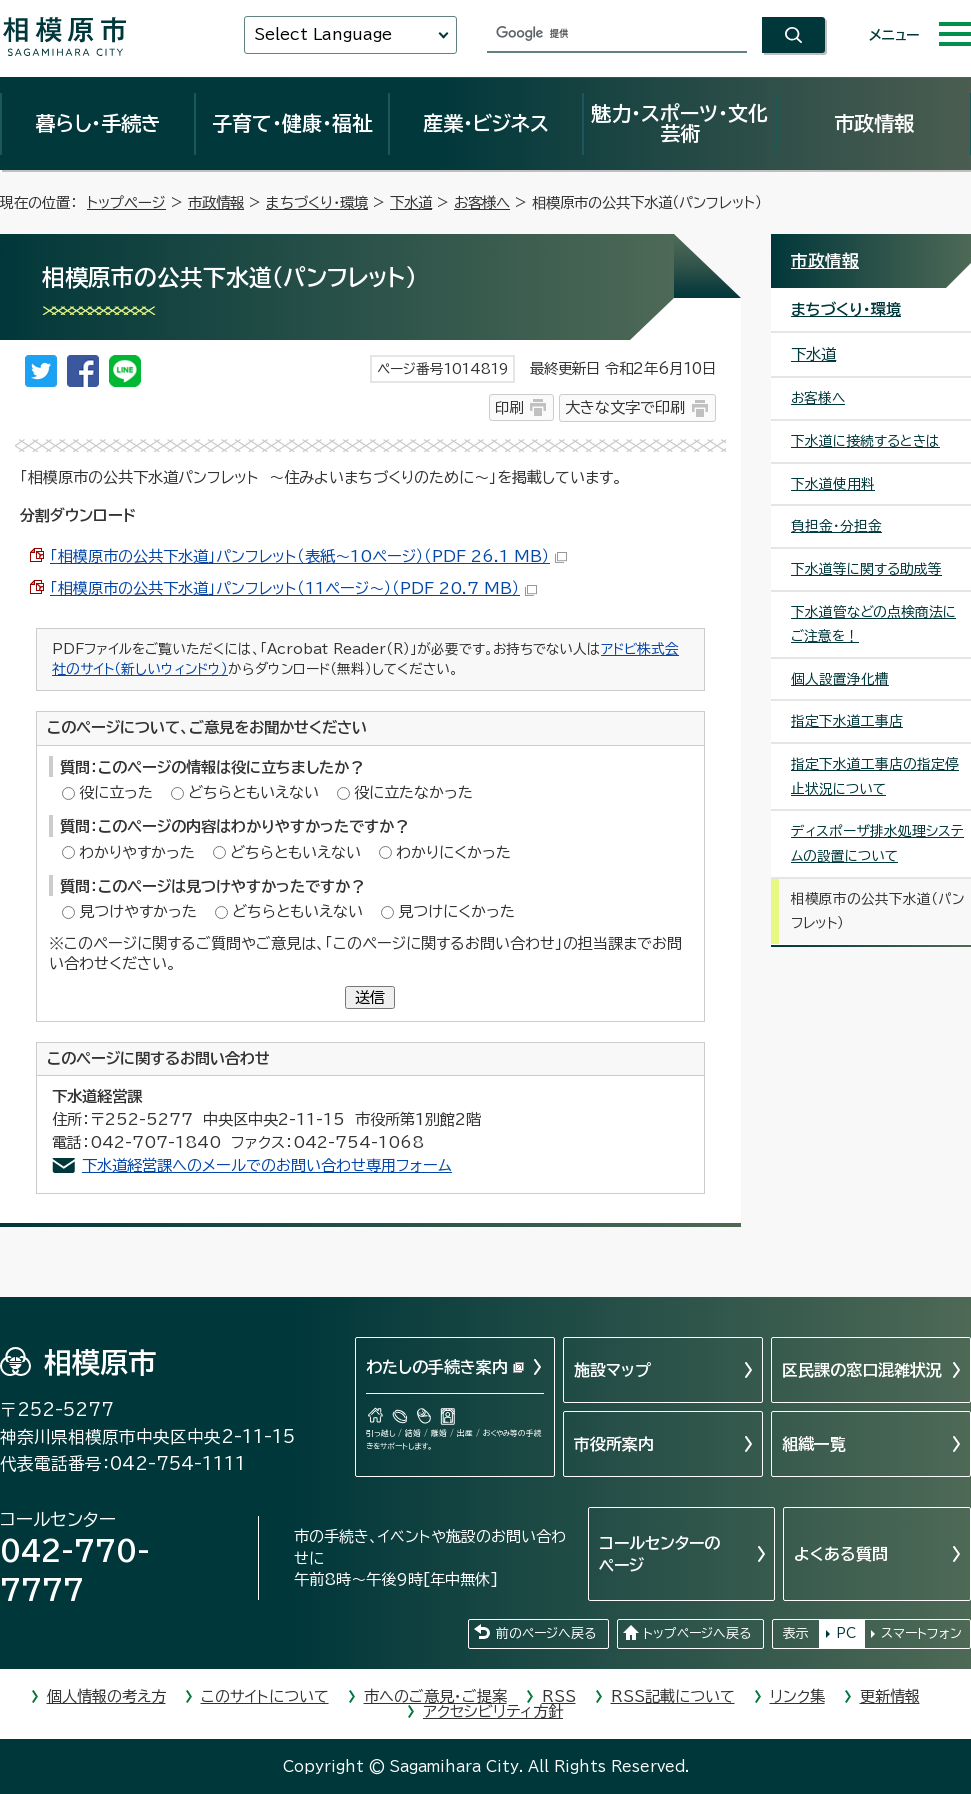 The width and height of the screenshot is (971, 1794). Describe the element at coordinates (697, 1633) in the screenshot. I see `トップページへ戻る` at that location.